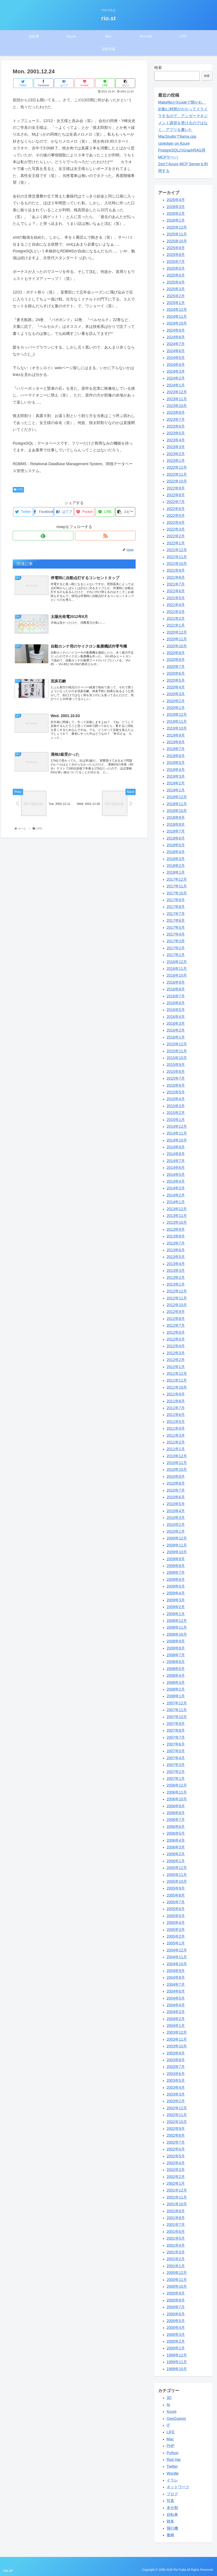 The width and height of the screenshot is (217, 2576). Describe the element at coordinates (176, 790) in the screenshot. I see `2019年1月` at that location.